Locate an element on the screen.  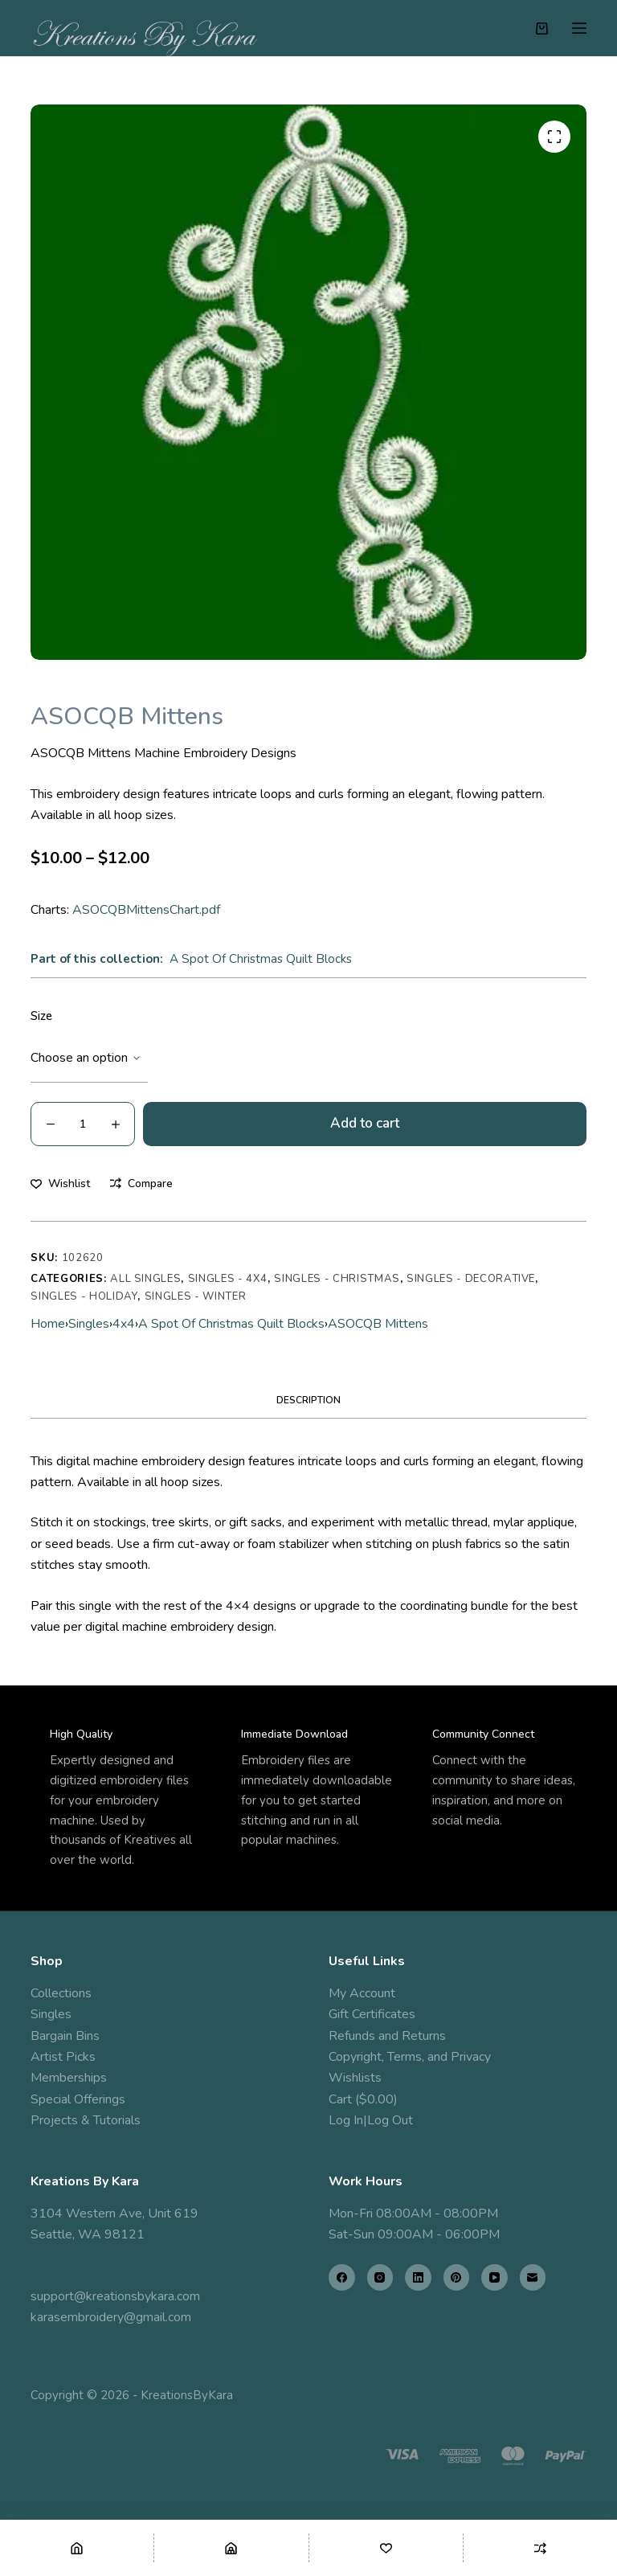
Memberships is located at coordinates (69, 2078).